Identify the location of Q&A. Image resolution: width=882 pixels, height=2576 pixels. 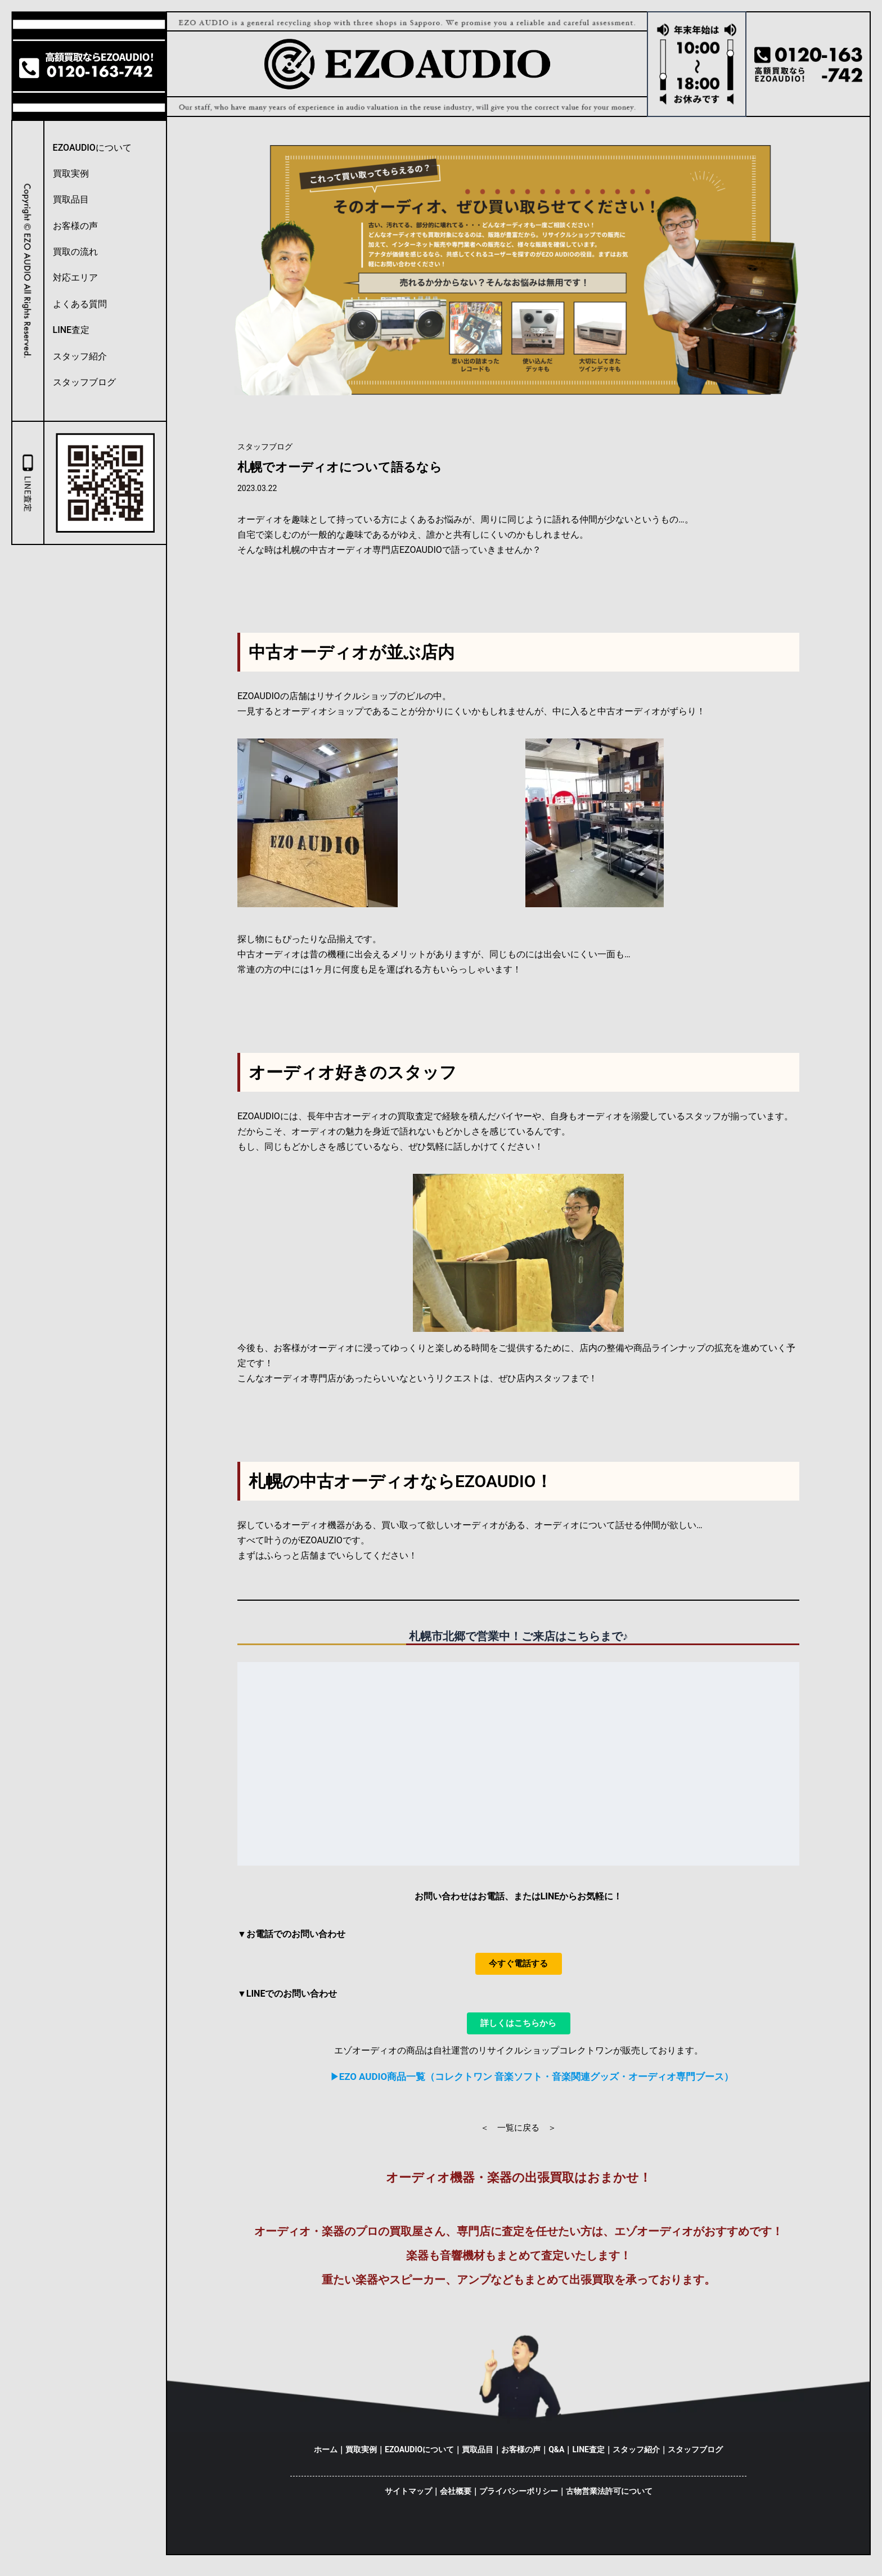
(556, 2456).